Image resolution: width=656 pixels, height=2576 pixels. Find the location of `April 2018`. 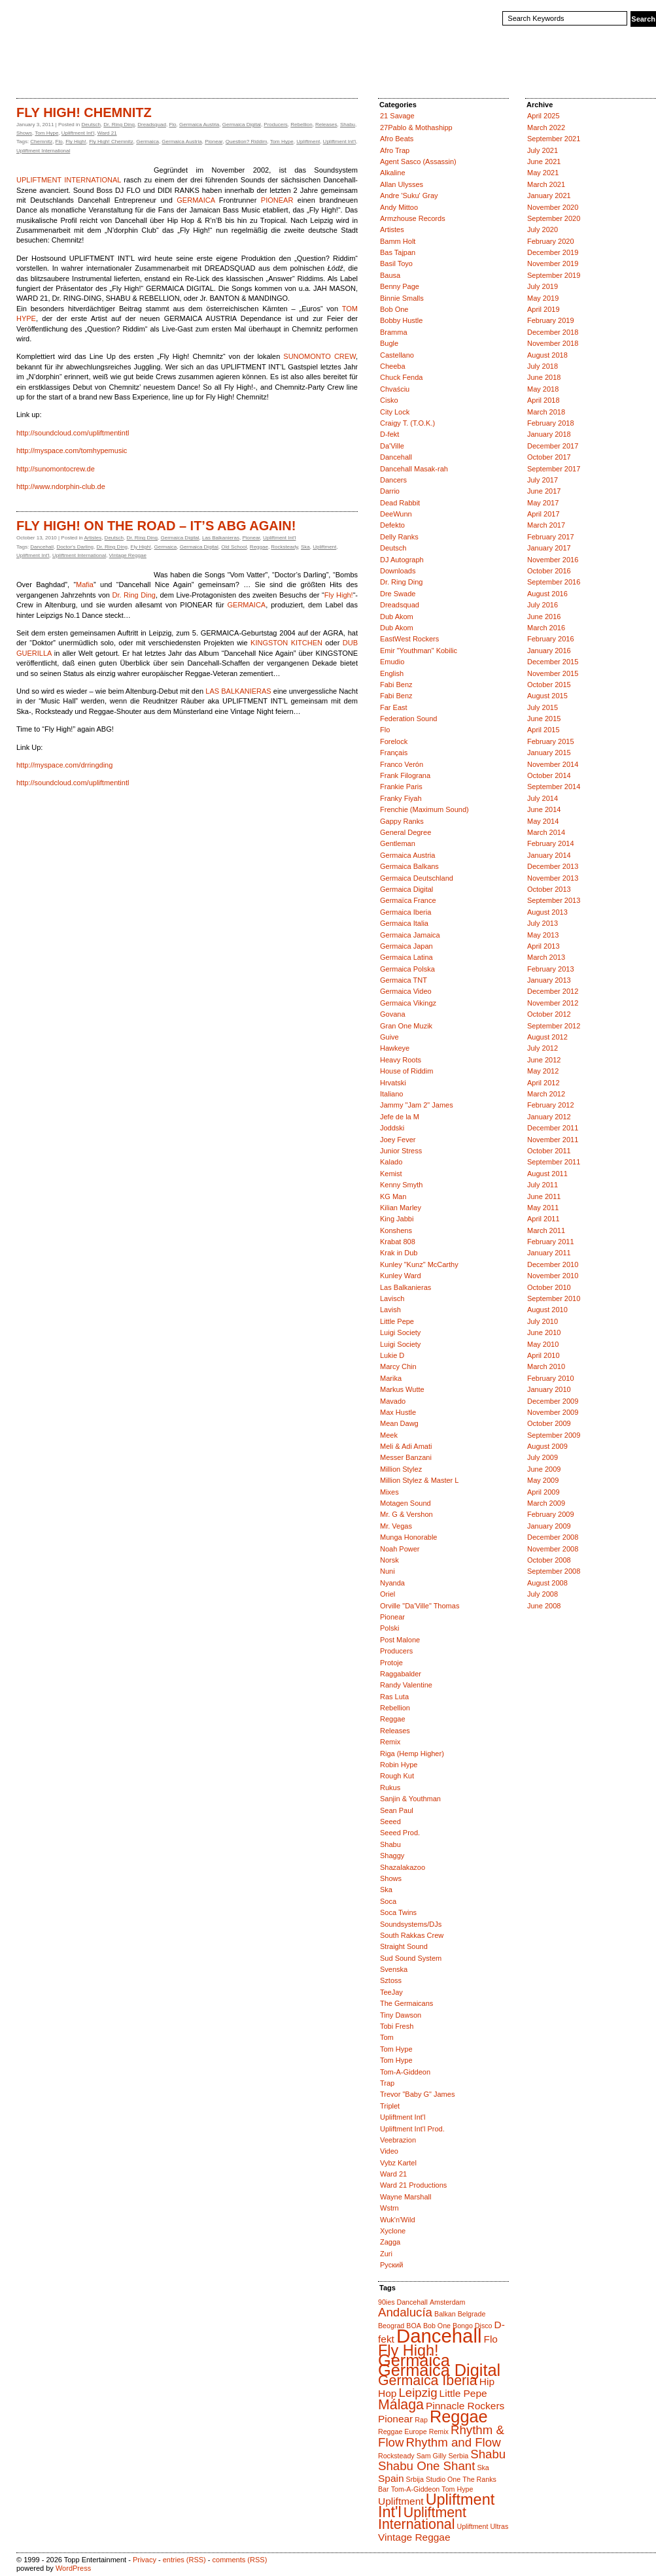

April 2018 is located at coordinates (543, 400).